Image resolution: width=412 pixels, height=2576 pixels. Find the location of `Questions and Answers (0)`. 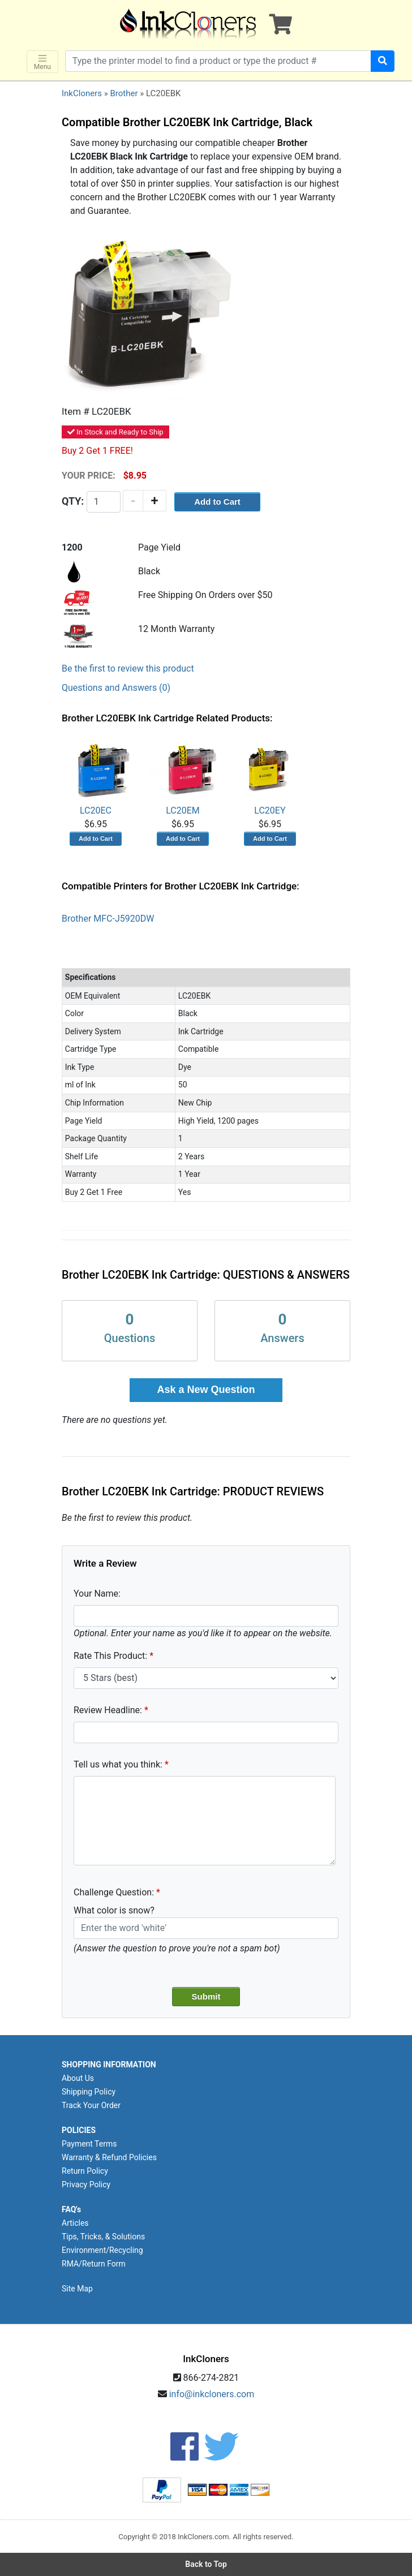

Questions and Answers (0) is located at coordinates (116, 687).